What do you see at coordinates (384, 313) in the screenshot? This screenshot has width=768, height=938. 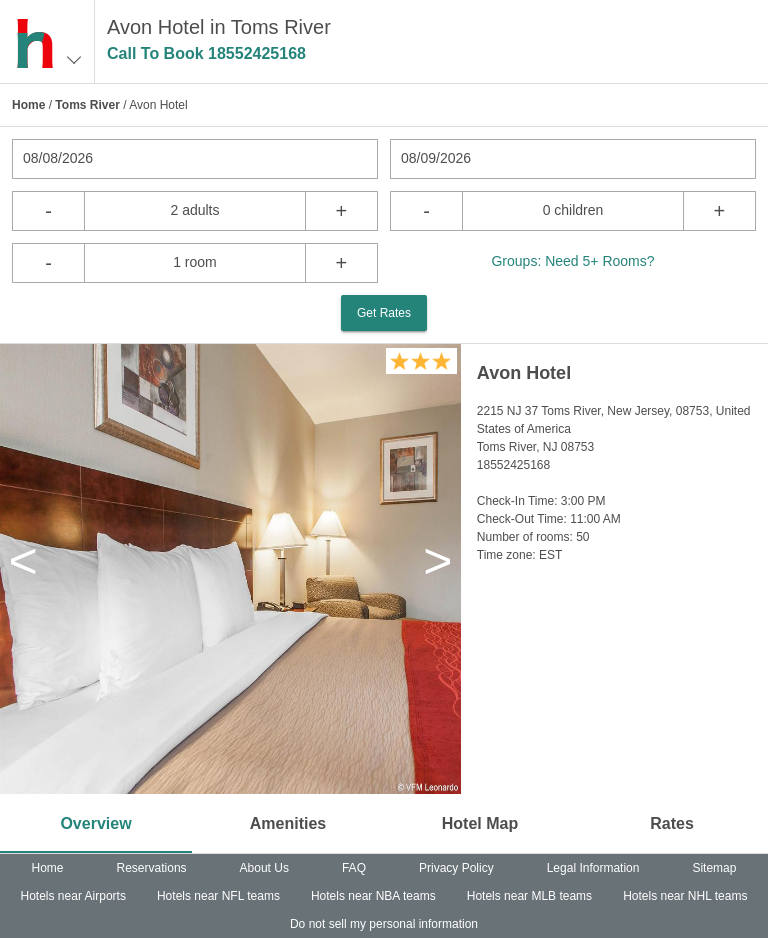 I see `Get Rates` at bounding box center [384, 313].